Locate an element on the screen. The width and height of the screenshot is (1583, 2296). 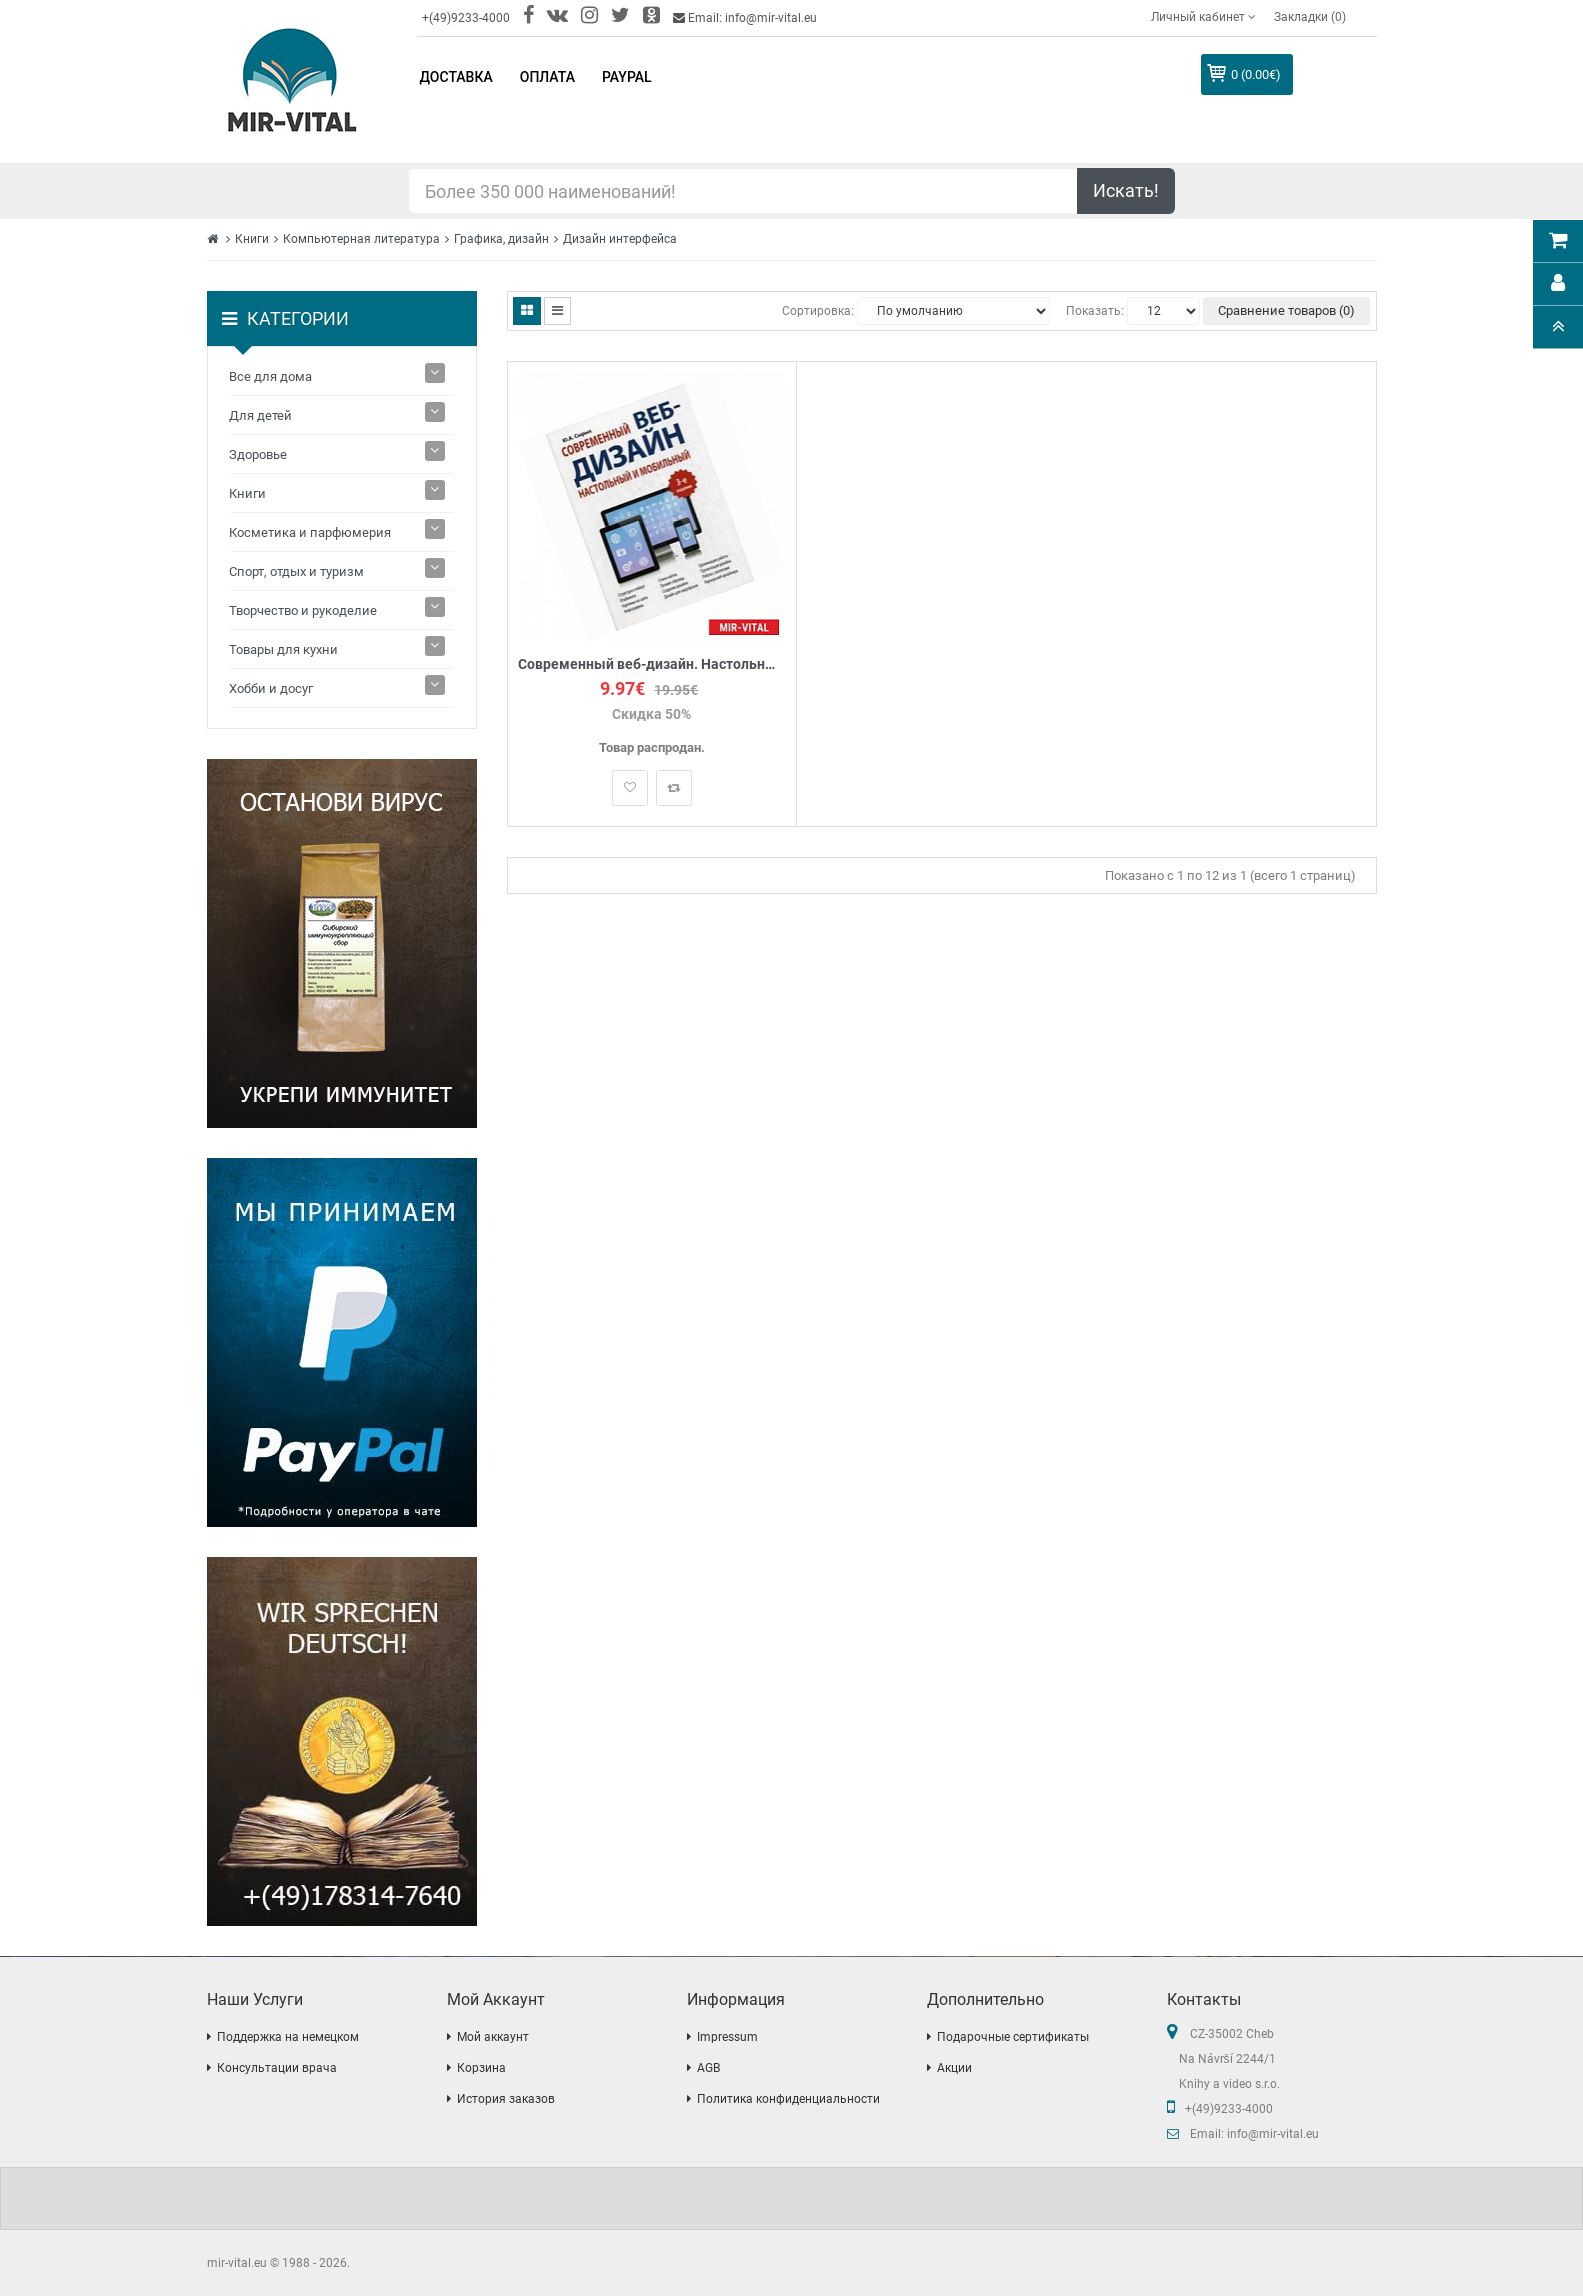
Для детей is located at coordinates (260, 415).